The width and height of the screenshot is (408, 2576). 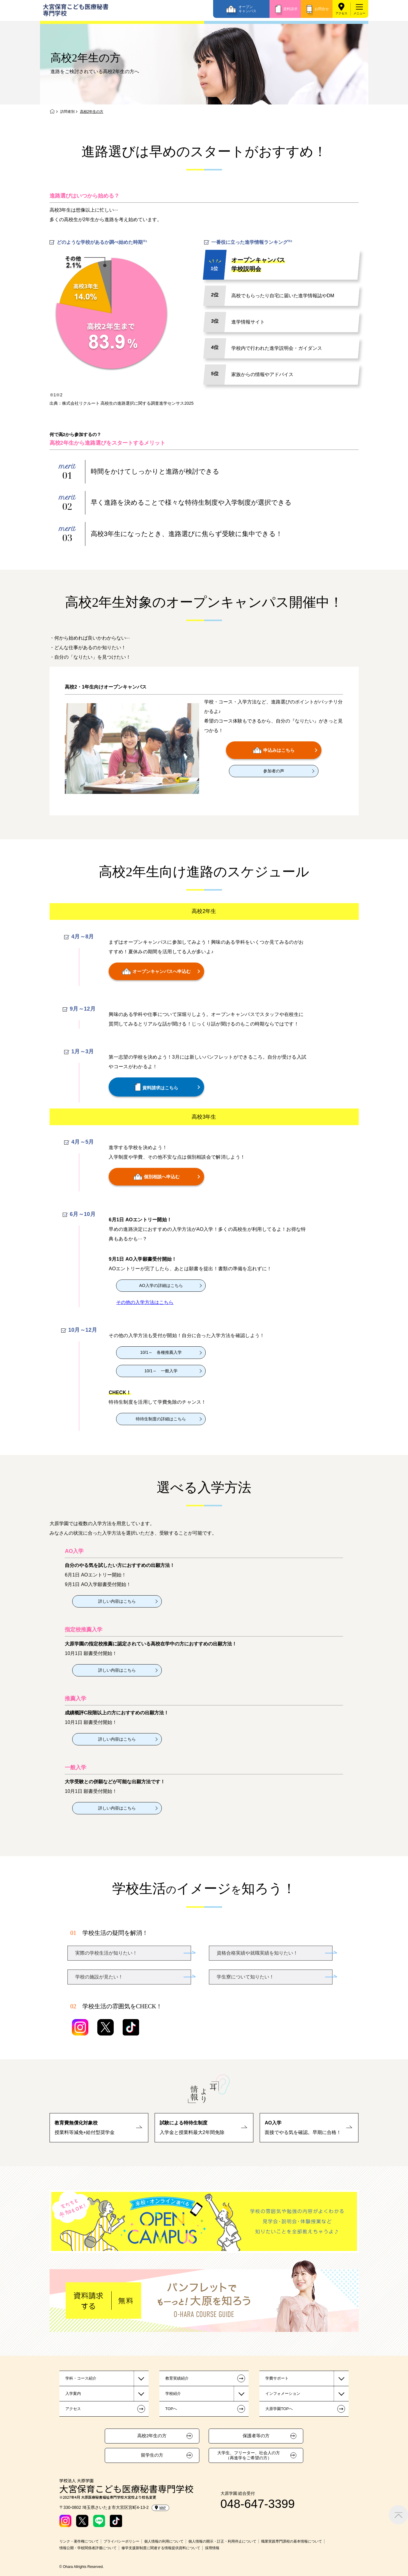 I want to click on MAP, so click(x=160, y=2508).